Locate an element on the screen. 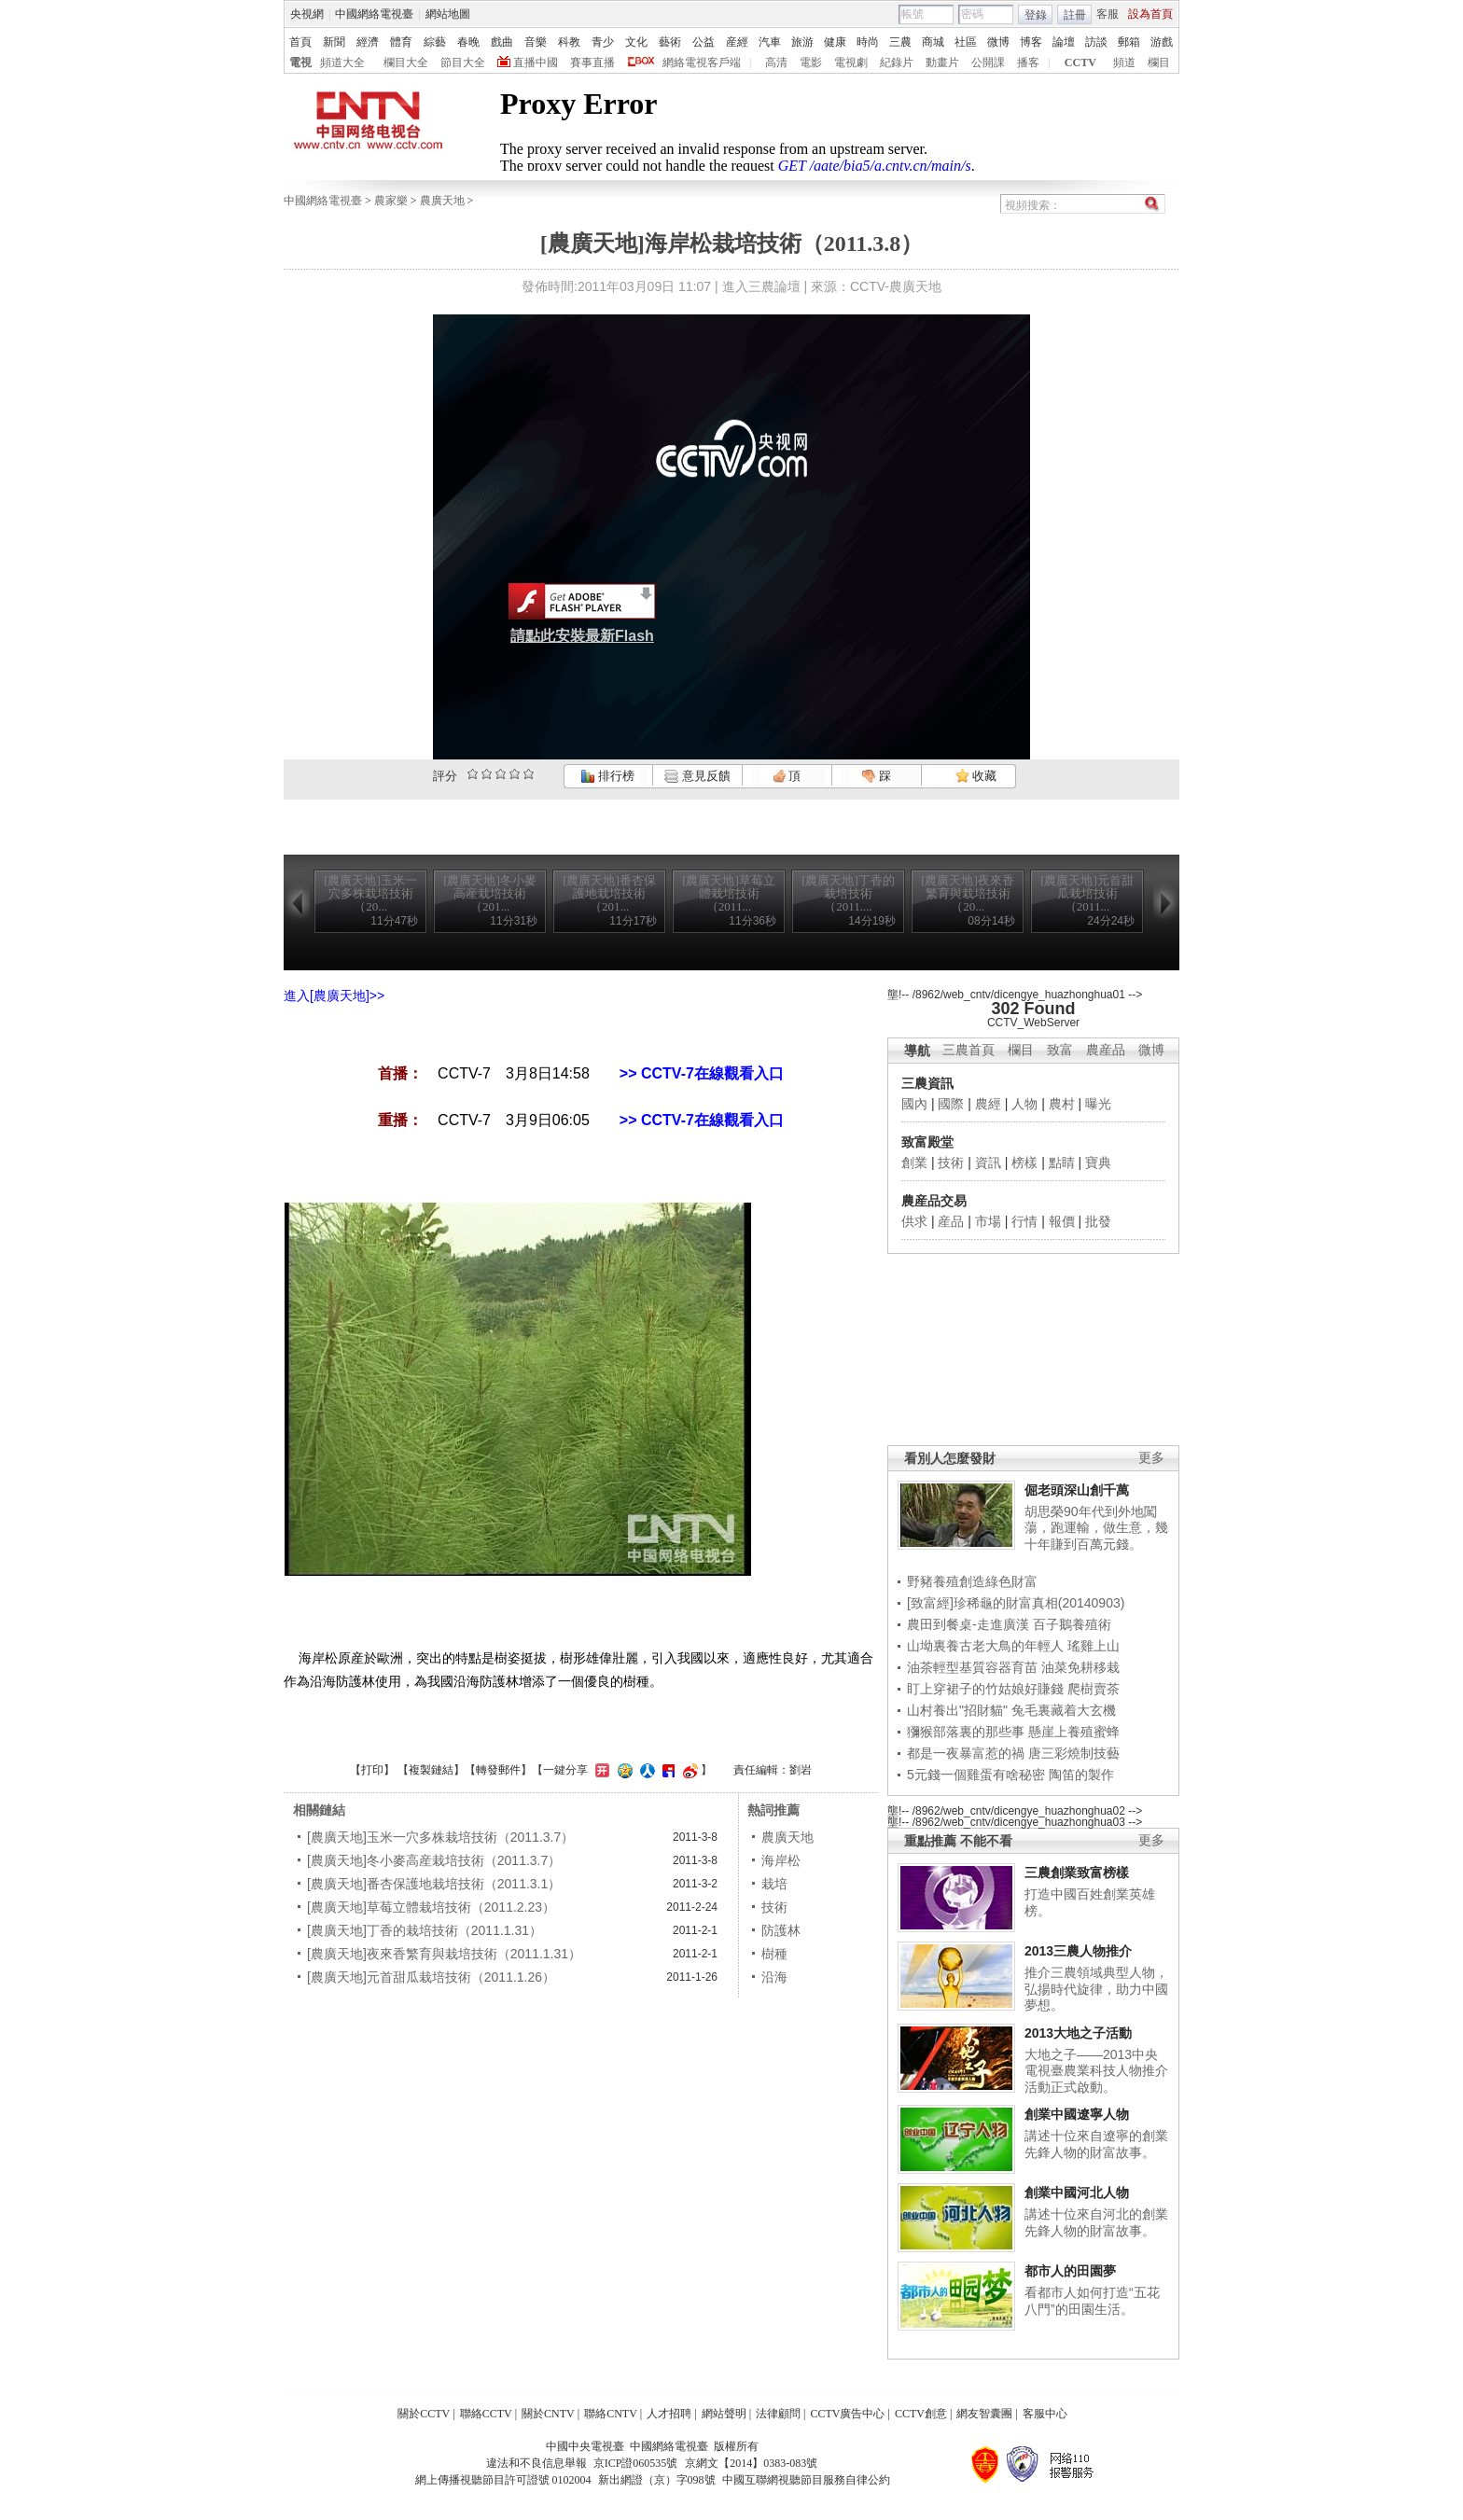  央視網 is located at coordinates (307, 14).